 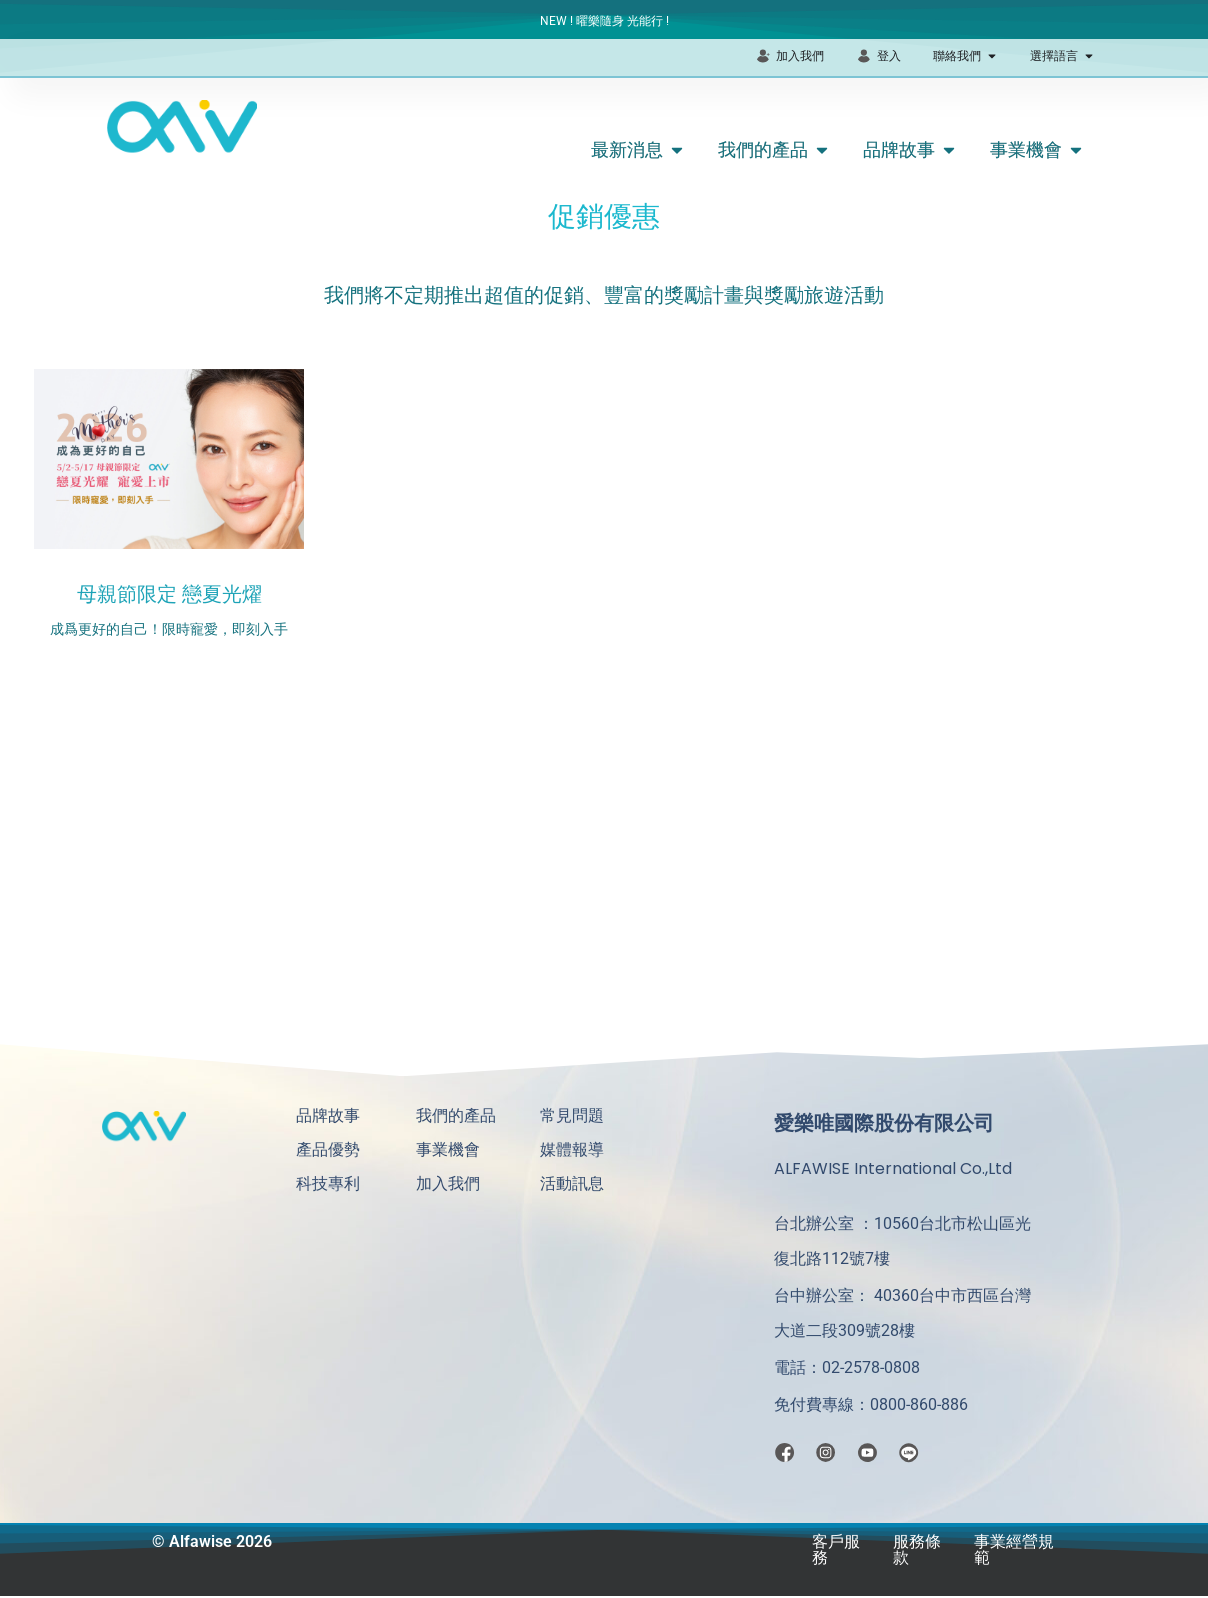 What do you see at coordinates (328, 1115) in the screenshot?
I see `品牌故事` at bounding box center [328, 1115].